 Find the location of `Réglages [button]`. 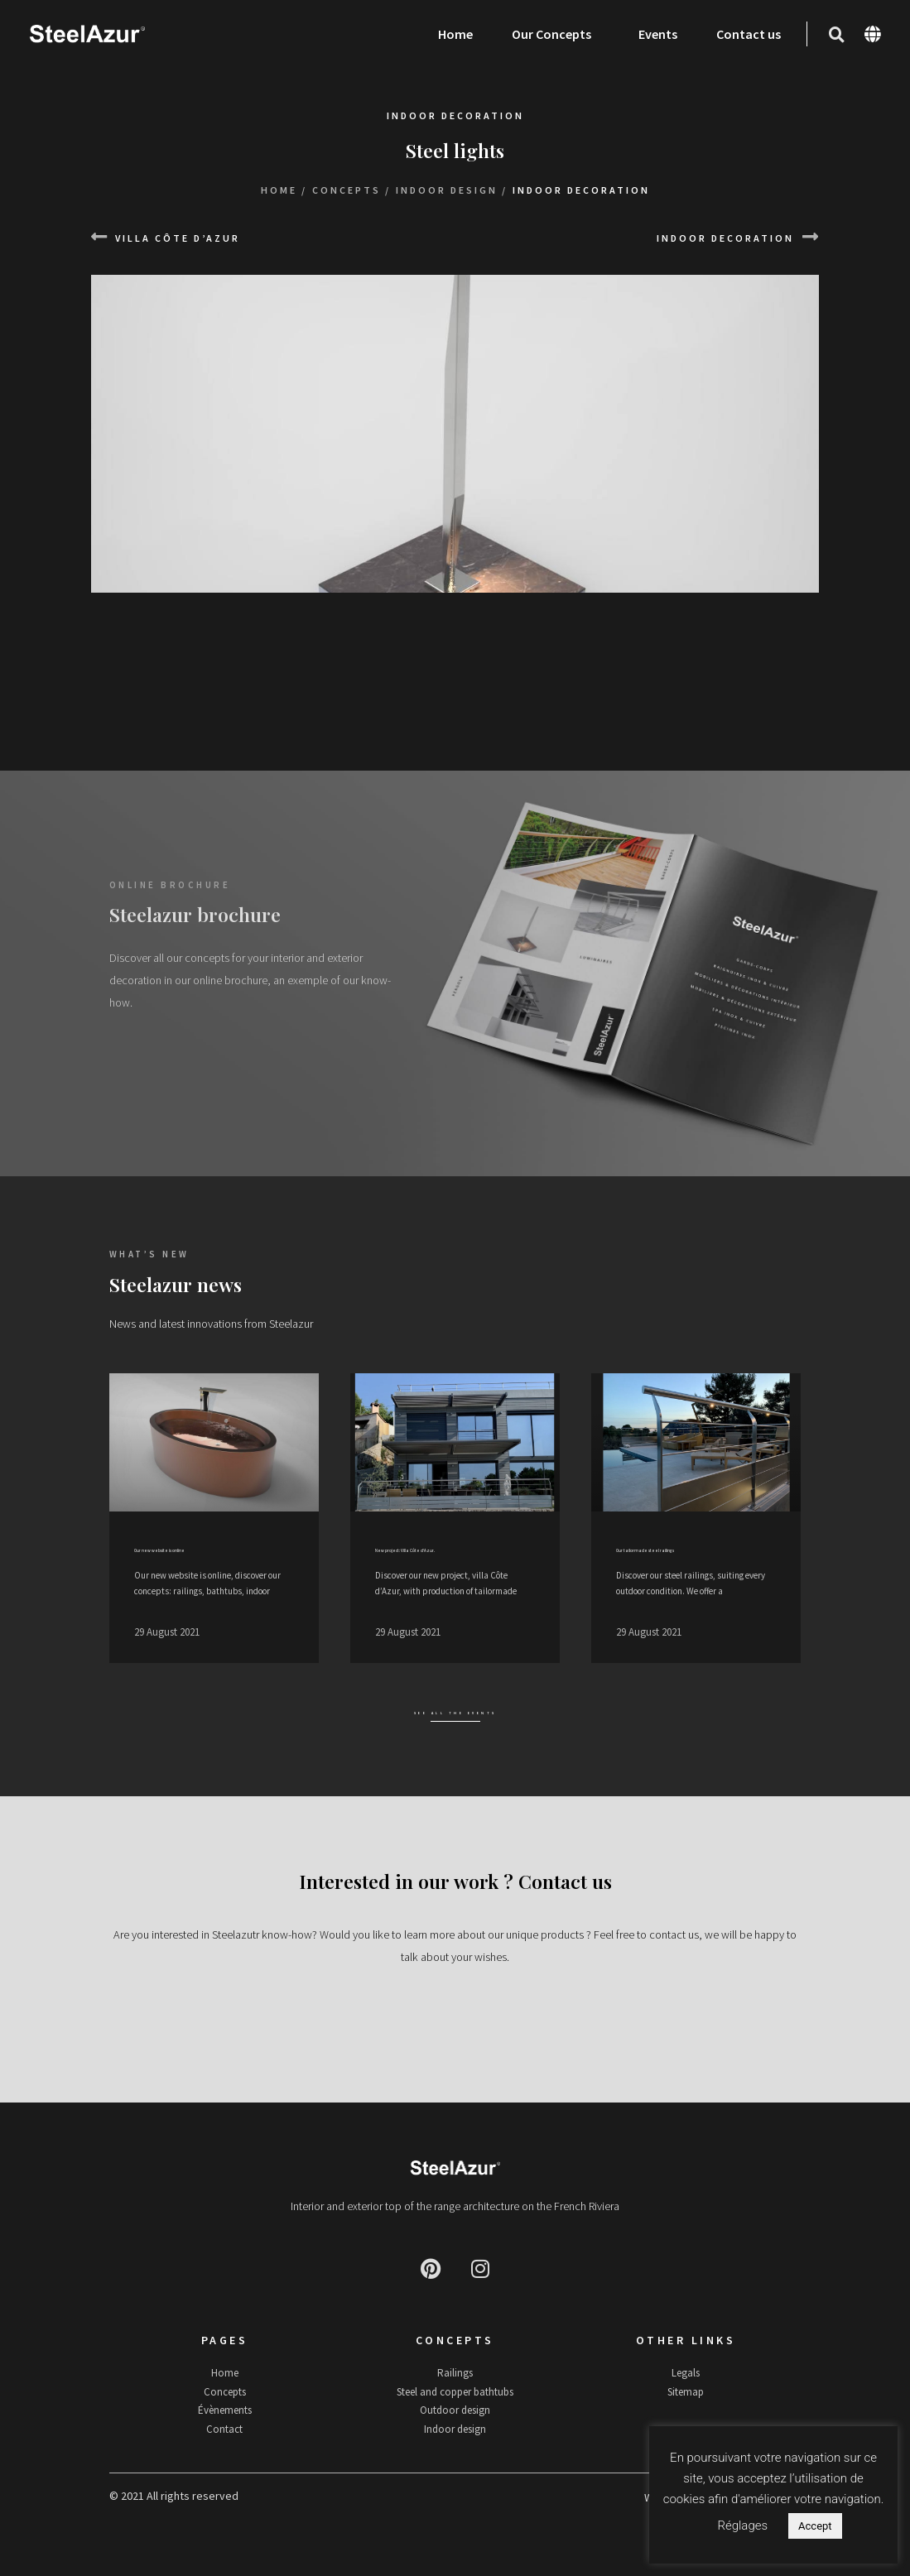

Réglages [button] is located at coordinates (742, 2525).